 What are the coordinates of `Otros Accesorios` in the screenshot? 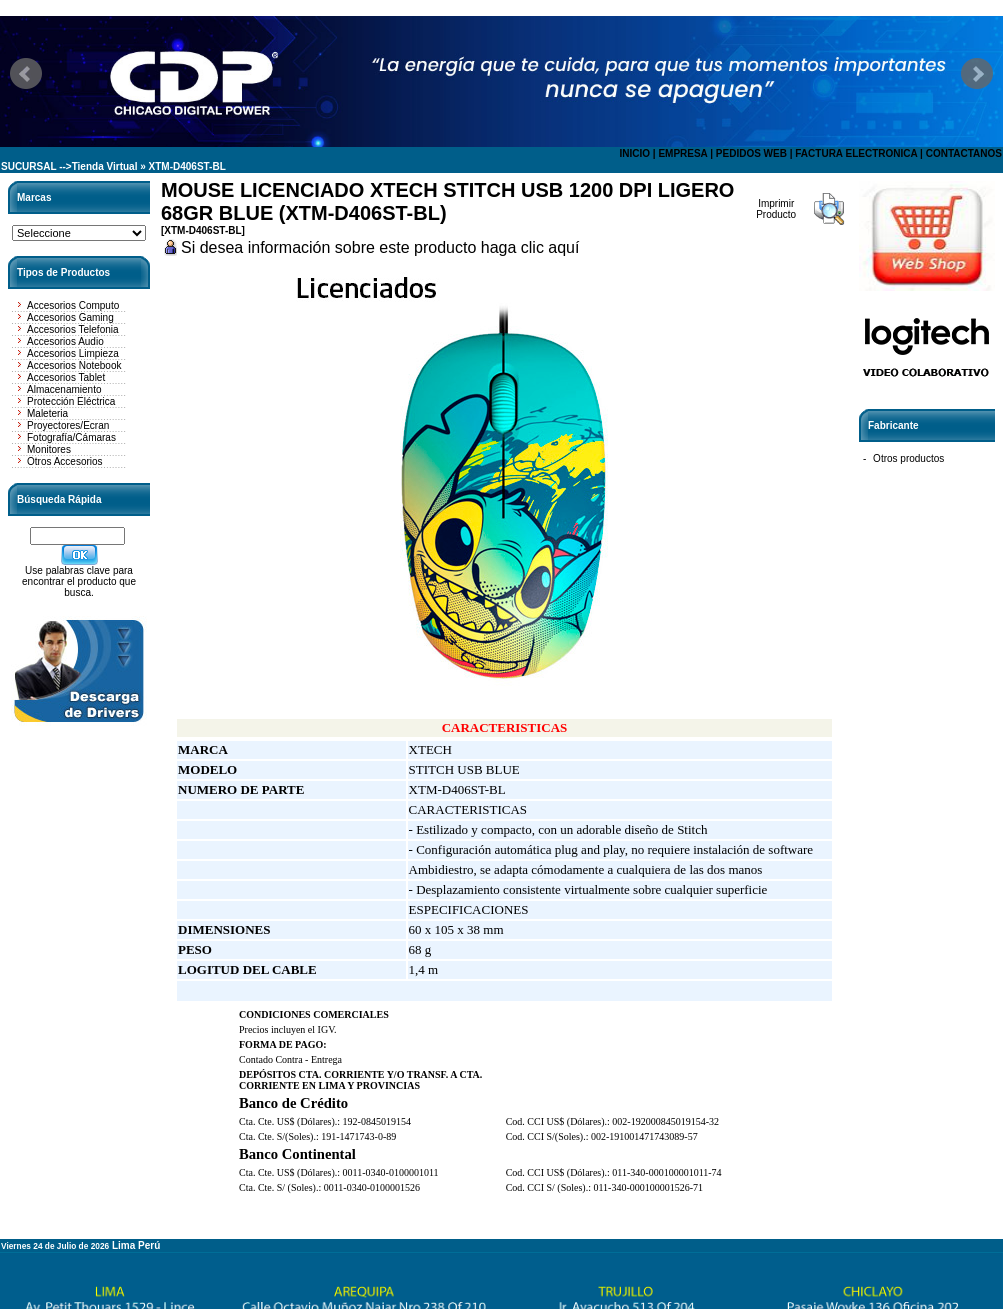 It's located at (65, 461).